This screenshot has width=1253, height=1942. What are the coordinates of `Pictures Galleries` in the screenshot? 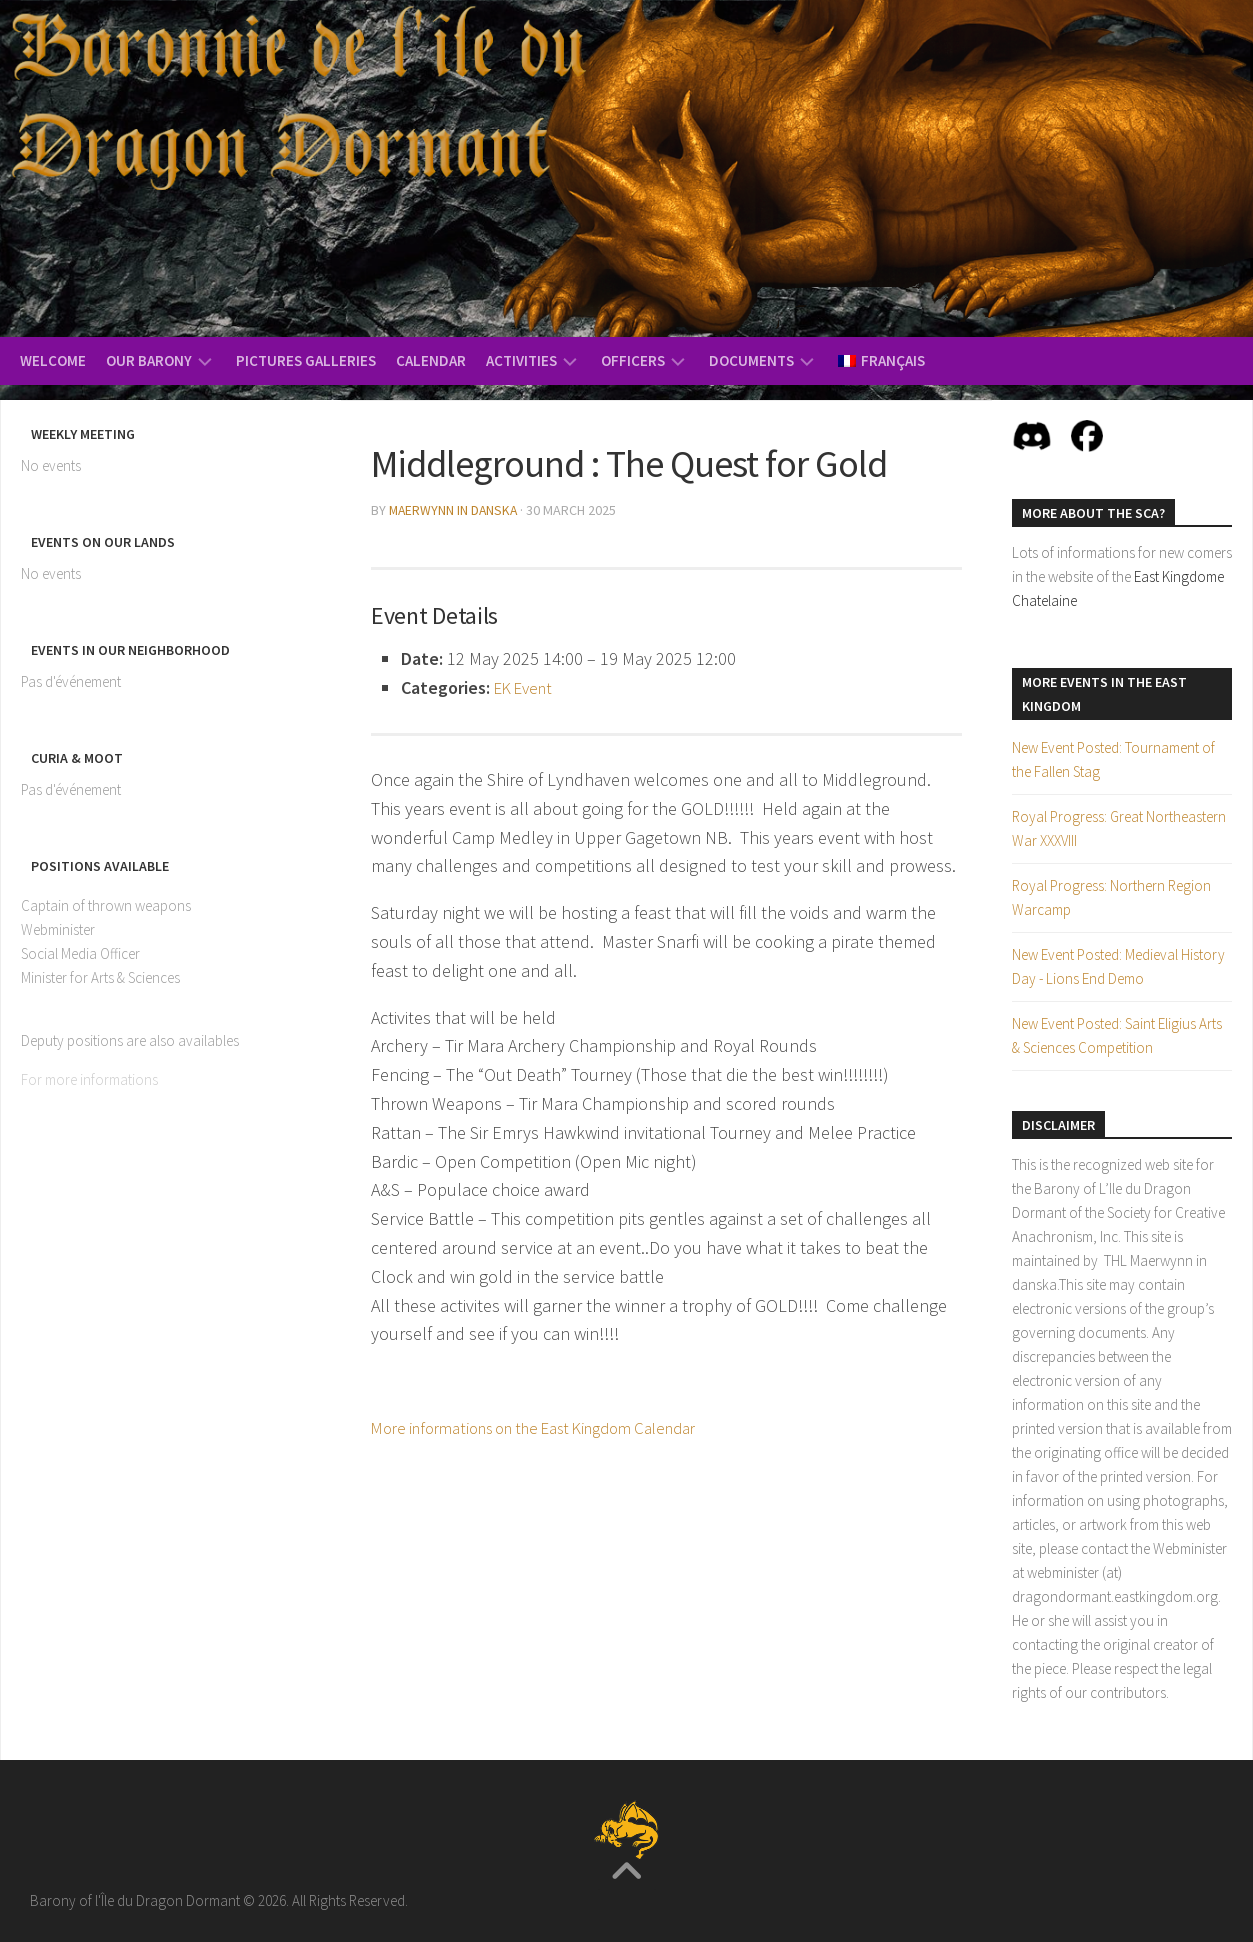 It's located at (306, 360).